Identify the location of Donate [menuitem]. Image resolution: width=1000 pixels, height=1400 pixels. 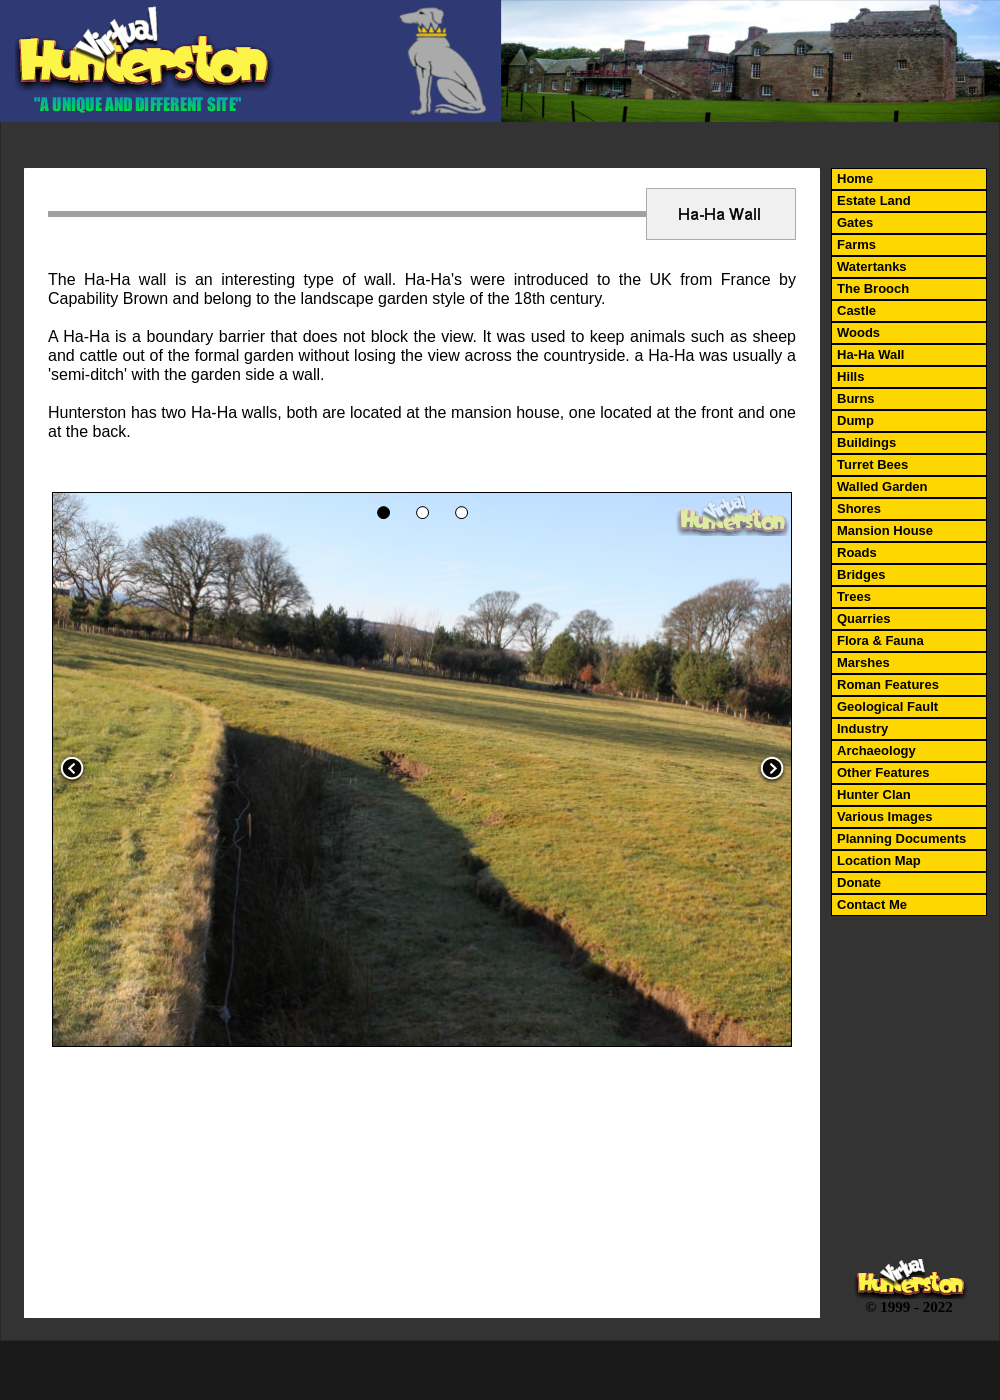
(859, 882).